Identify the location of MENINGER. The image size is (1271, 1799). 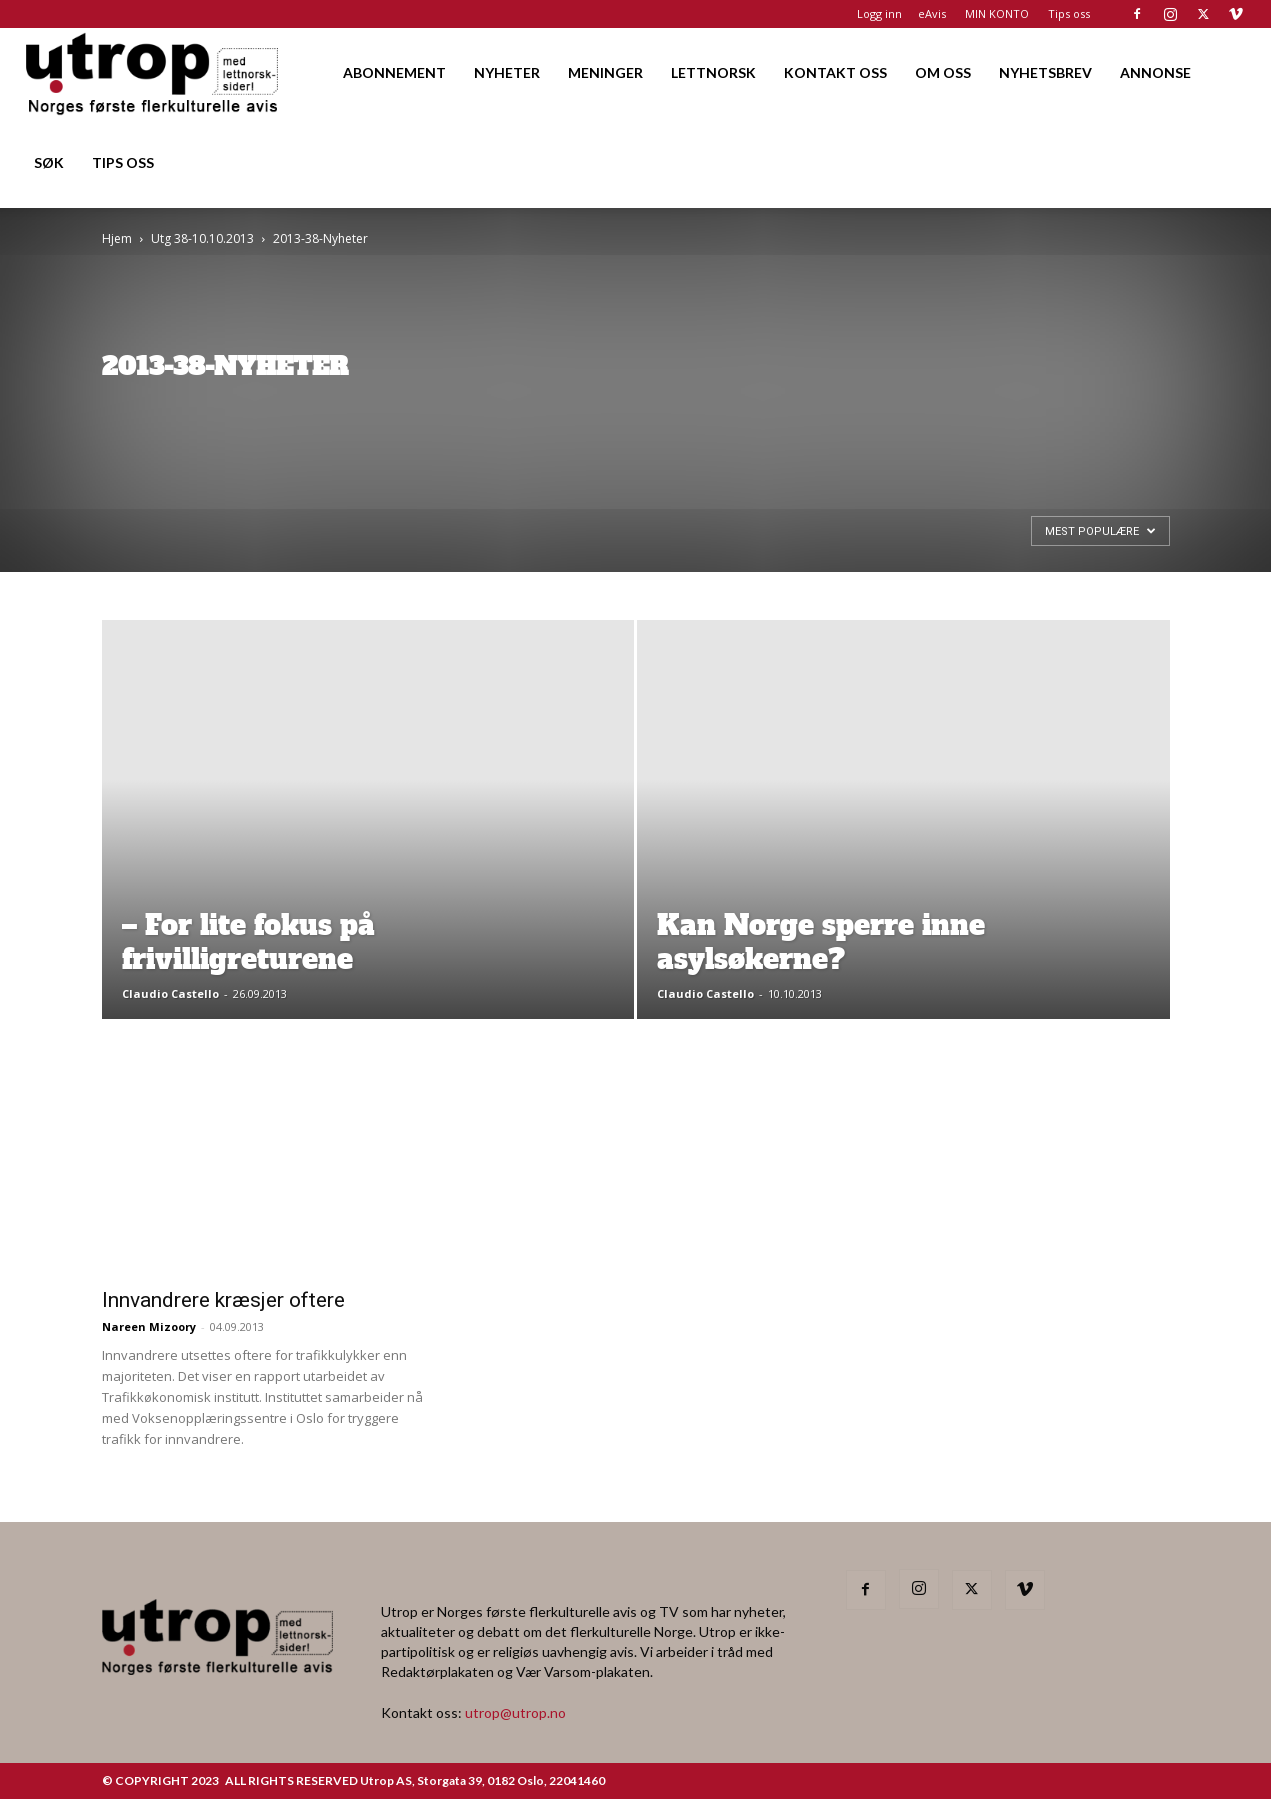
(605, 72).